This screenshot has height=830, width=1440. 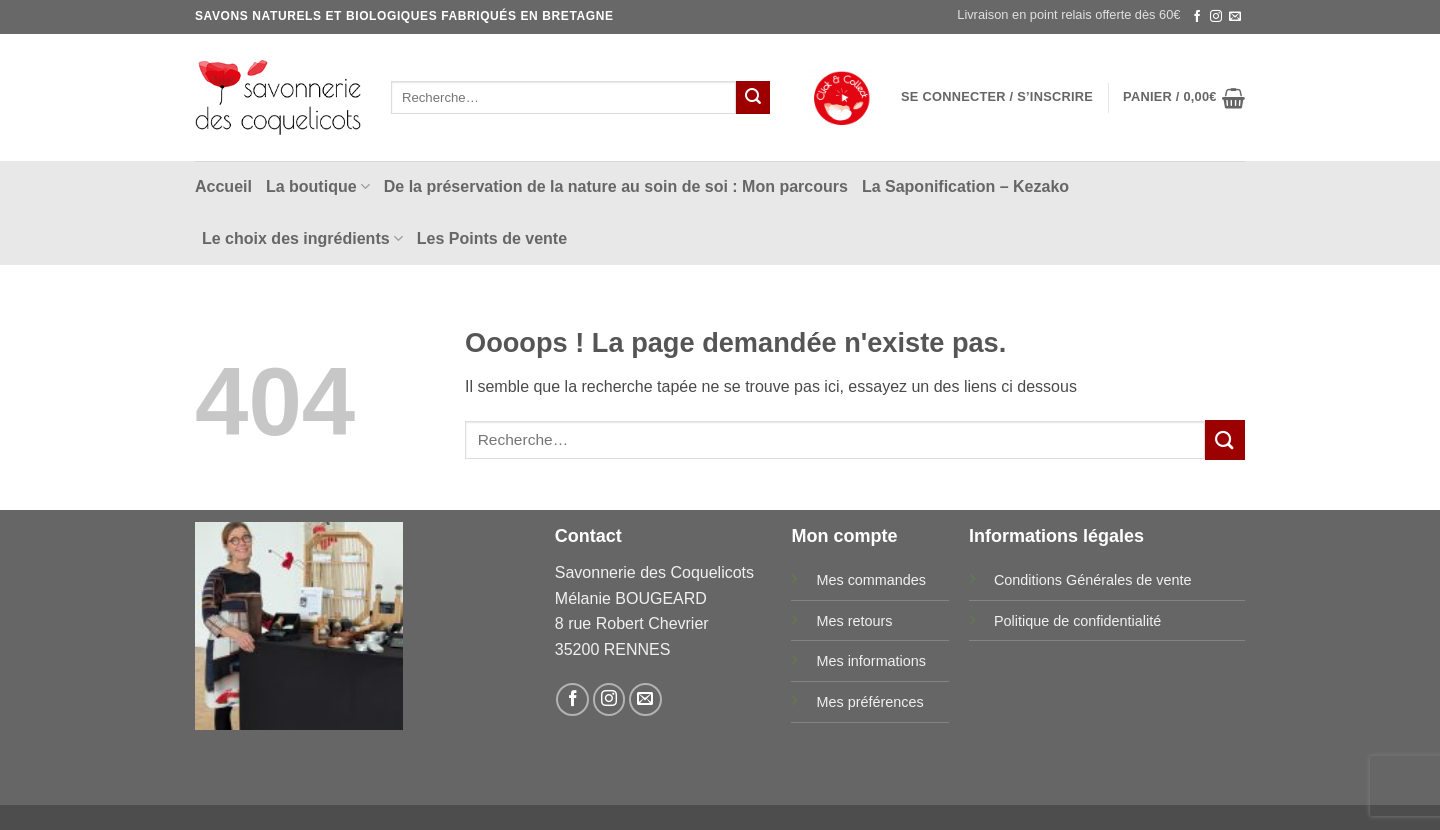 I want to click on [Envoyer], so click(x=753, y=98).